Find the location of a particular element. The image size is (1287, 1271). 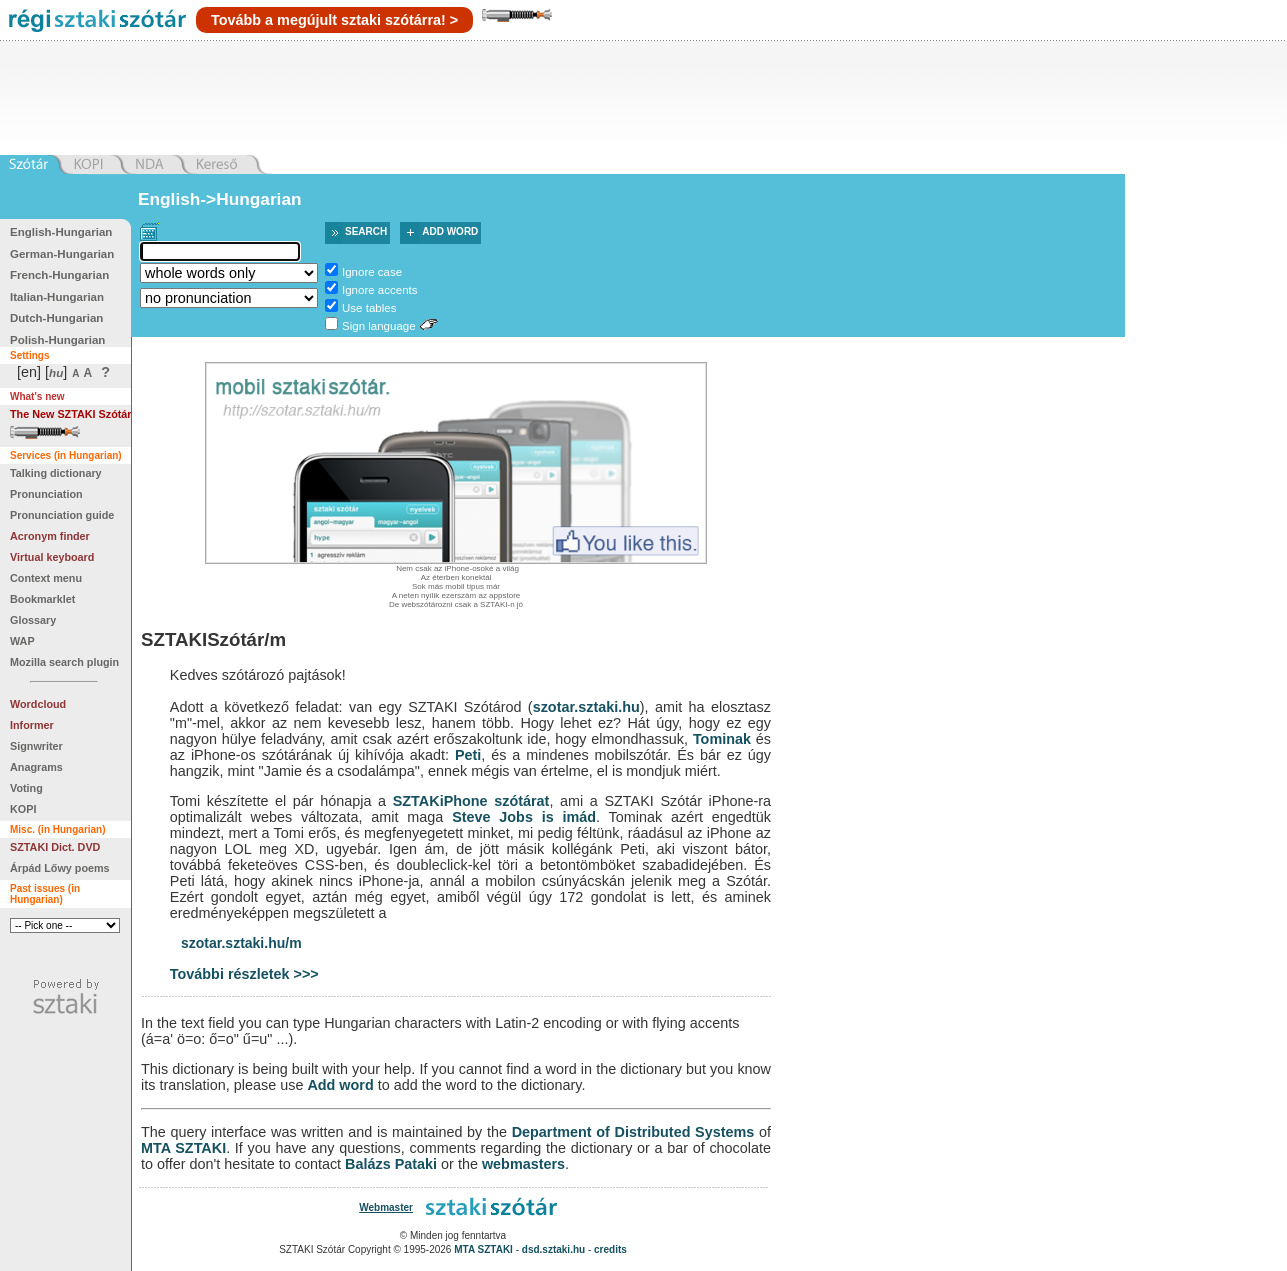

Pronunciation guide is located at coordinates (62, 515).